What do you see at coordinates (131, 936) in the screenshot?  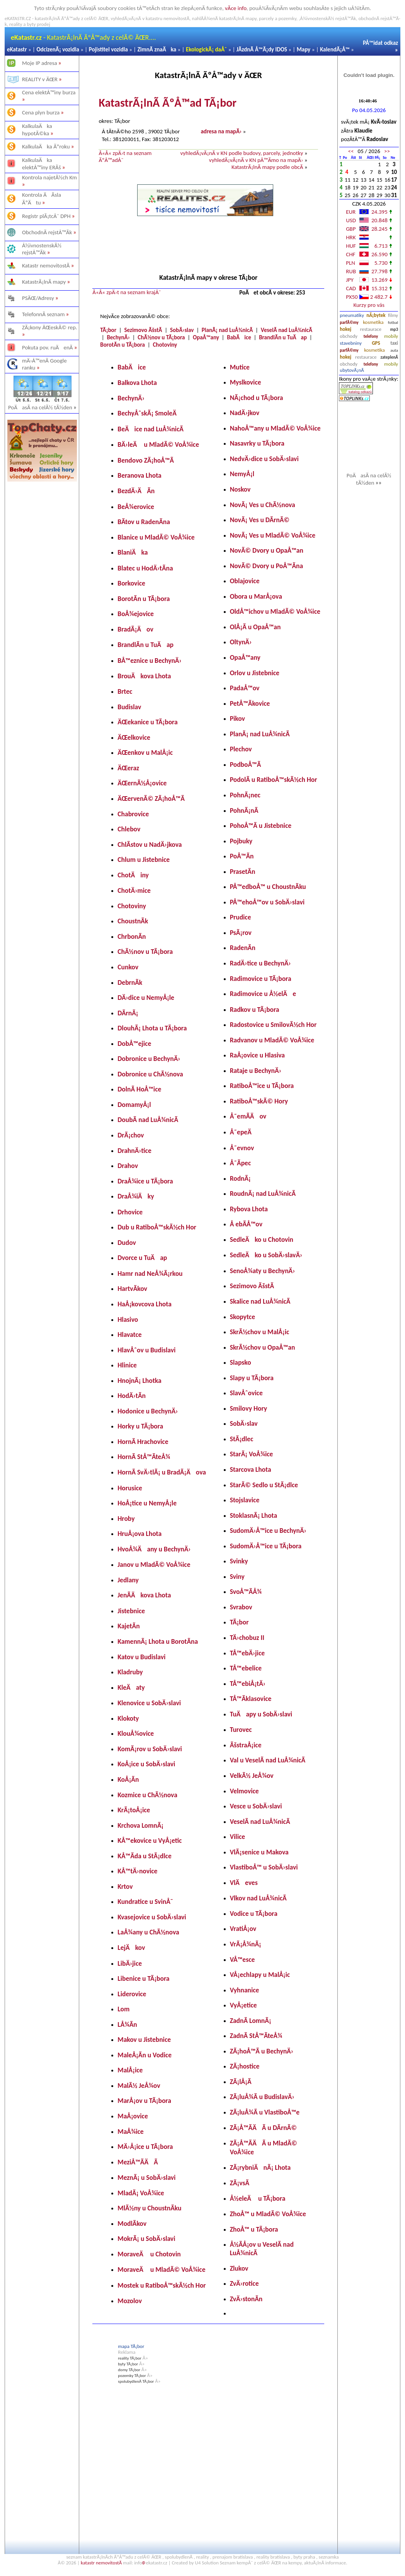 I see `ChrbonÃ­n` at bounding box center [131, 936].